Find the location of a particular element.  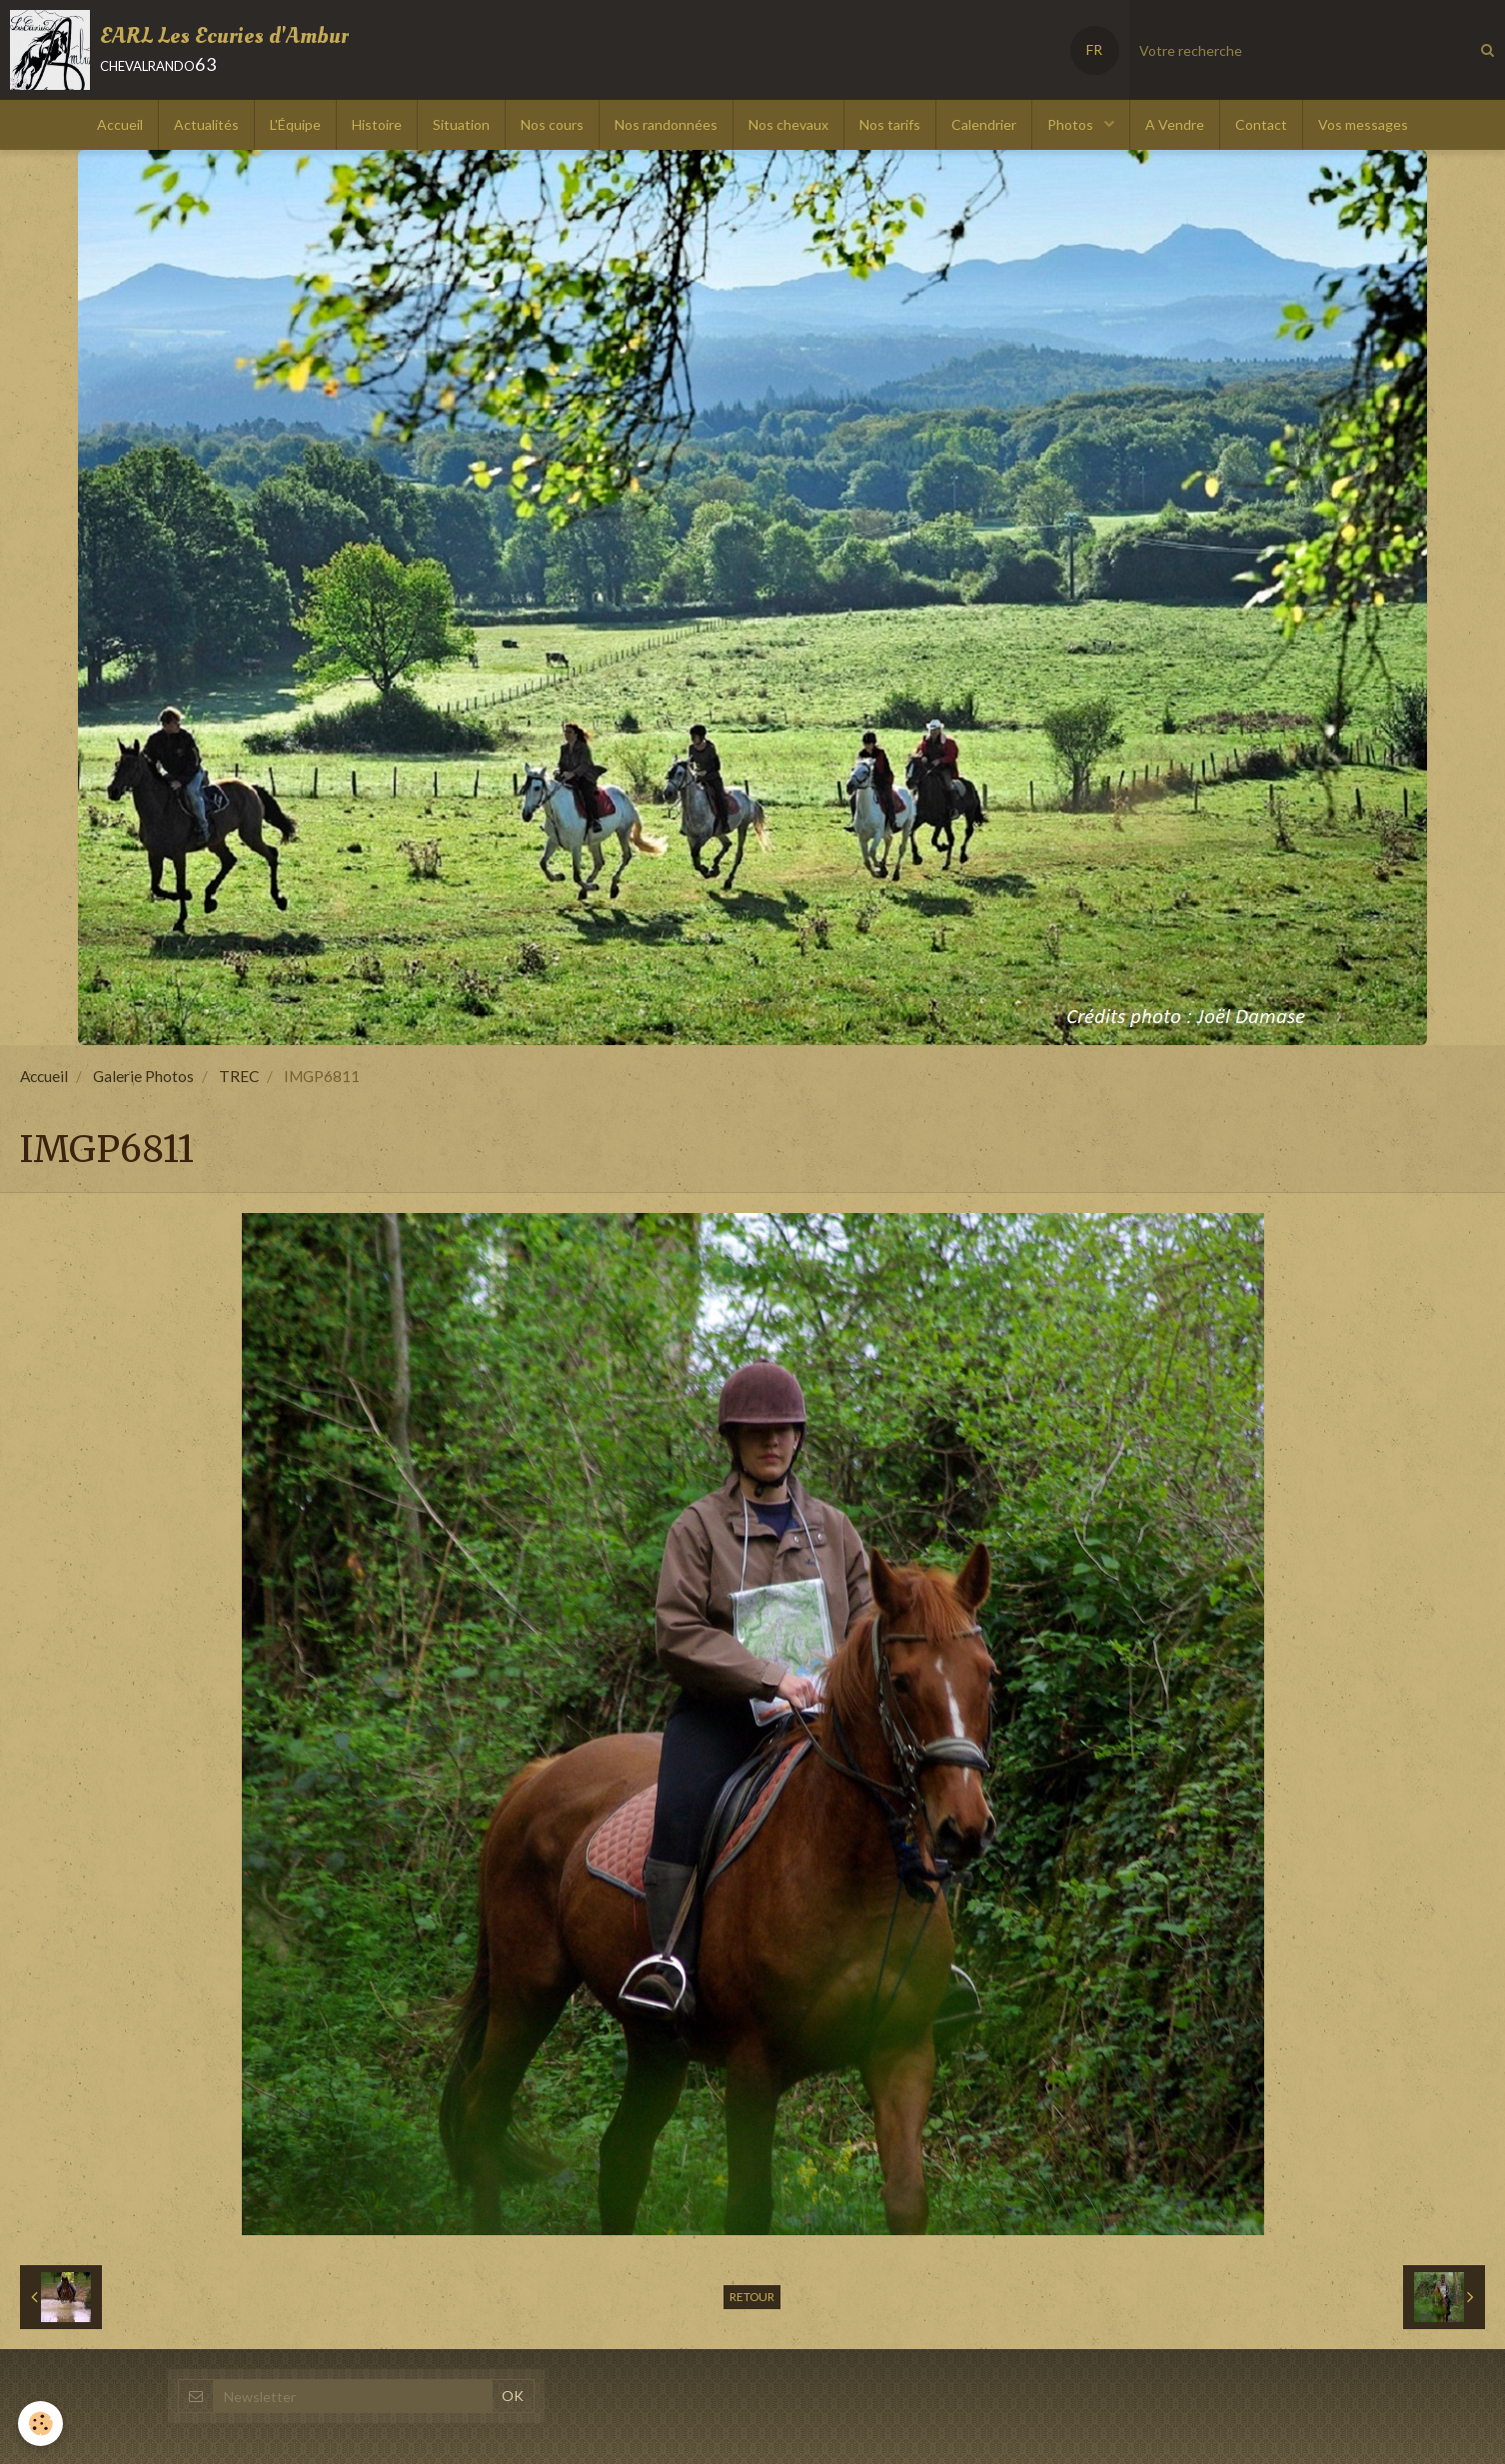

Accueil is located at coordinates (120, 124).